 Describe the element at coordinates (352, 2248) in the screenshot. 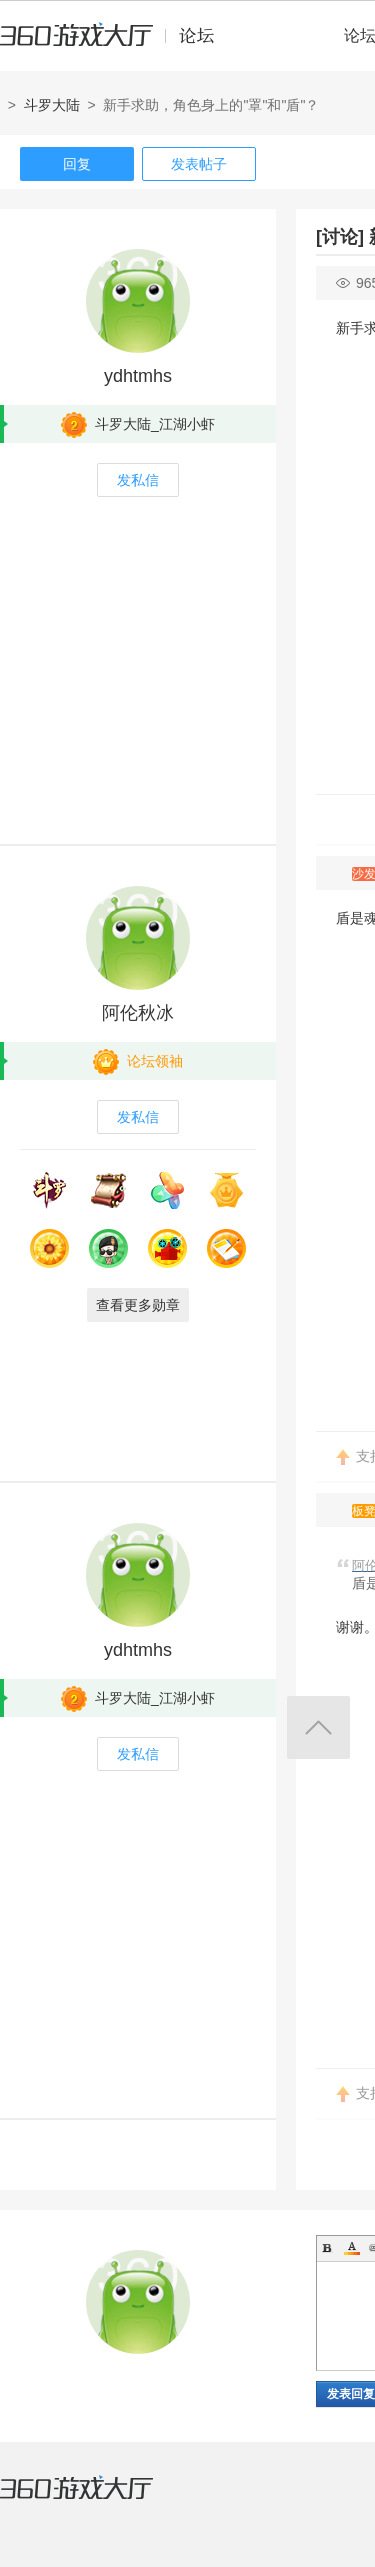

I see `Color` at that location.